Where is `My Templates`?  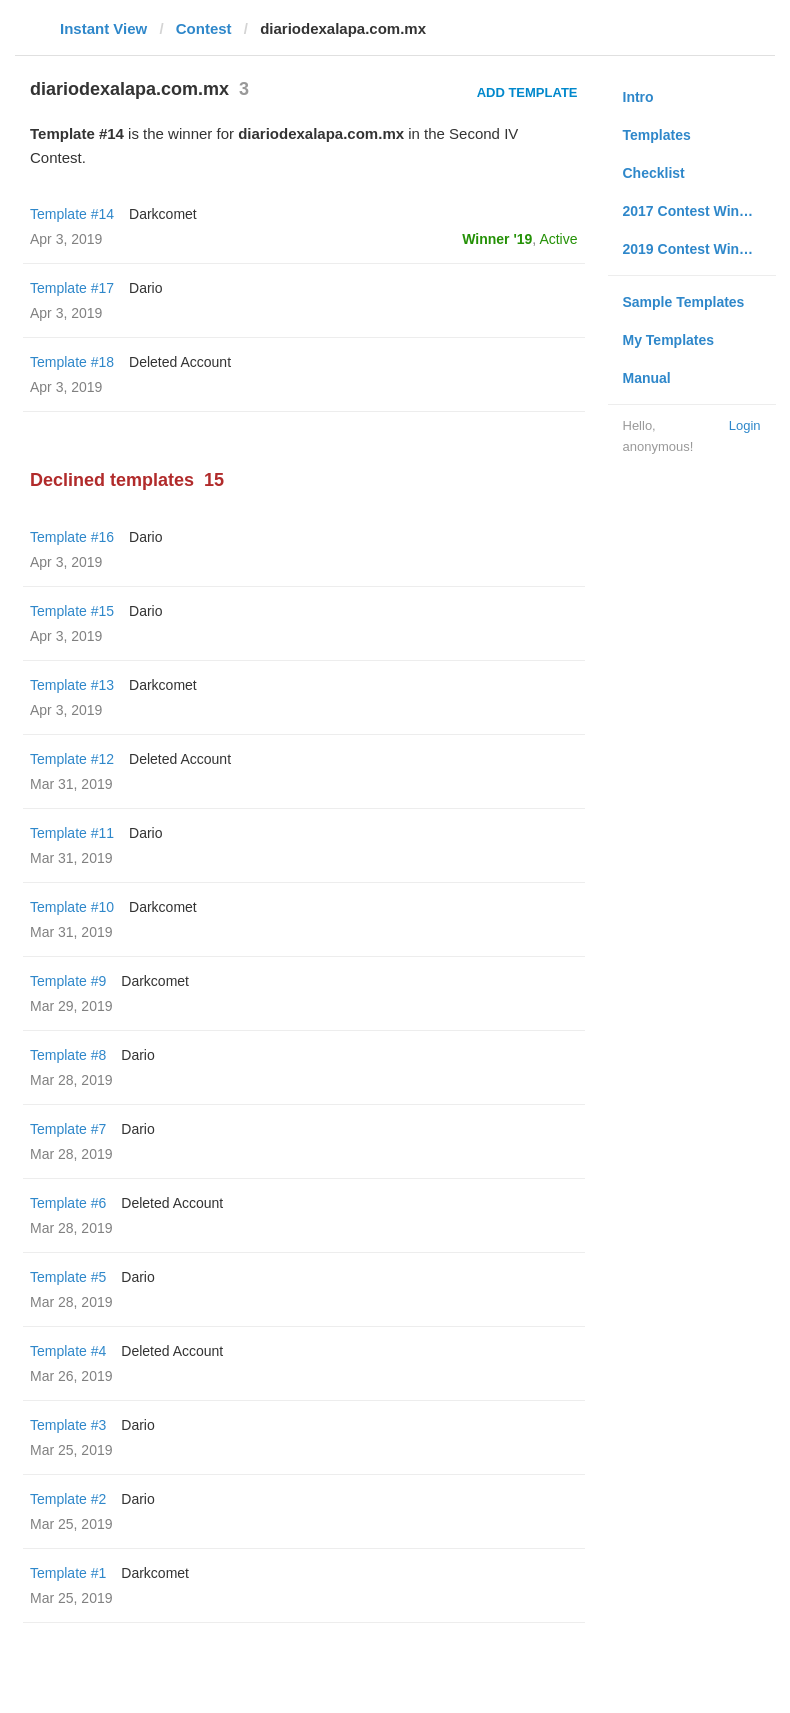 My Templates is located at coordinates (669, 340).